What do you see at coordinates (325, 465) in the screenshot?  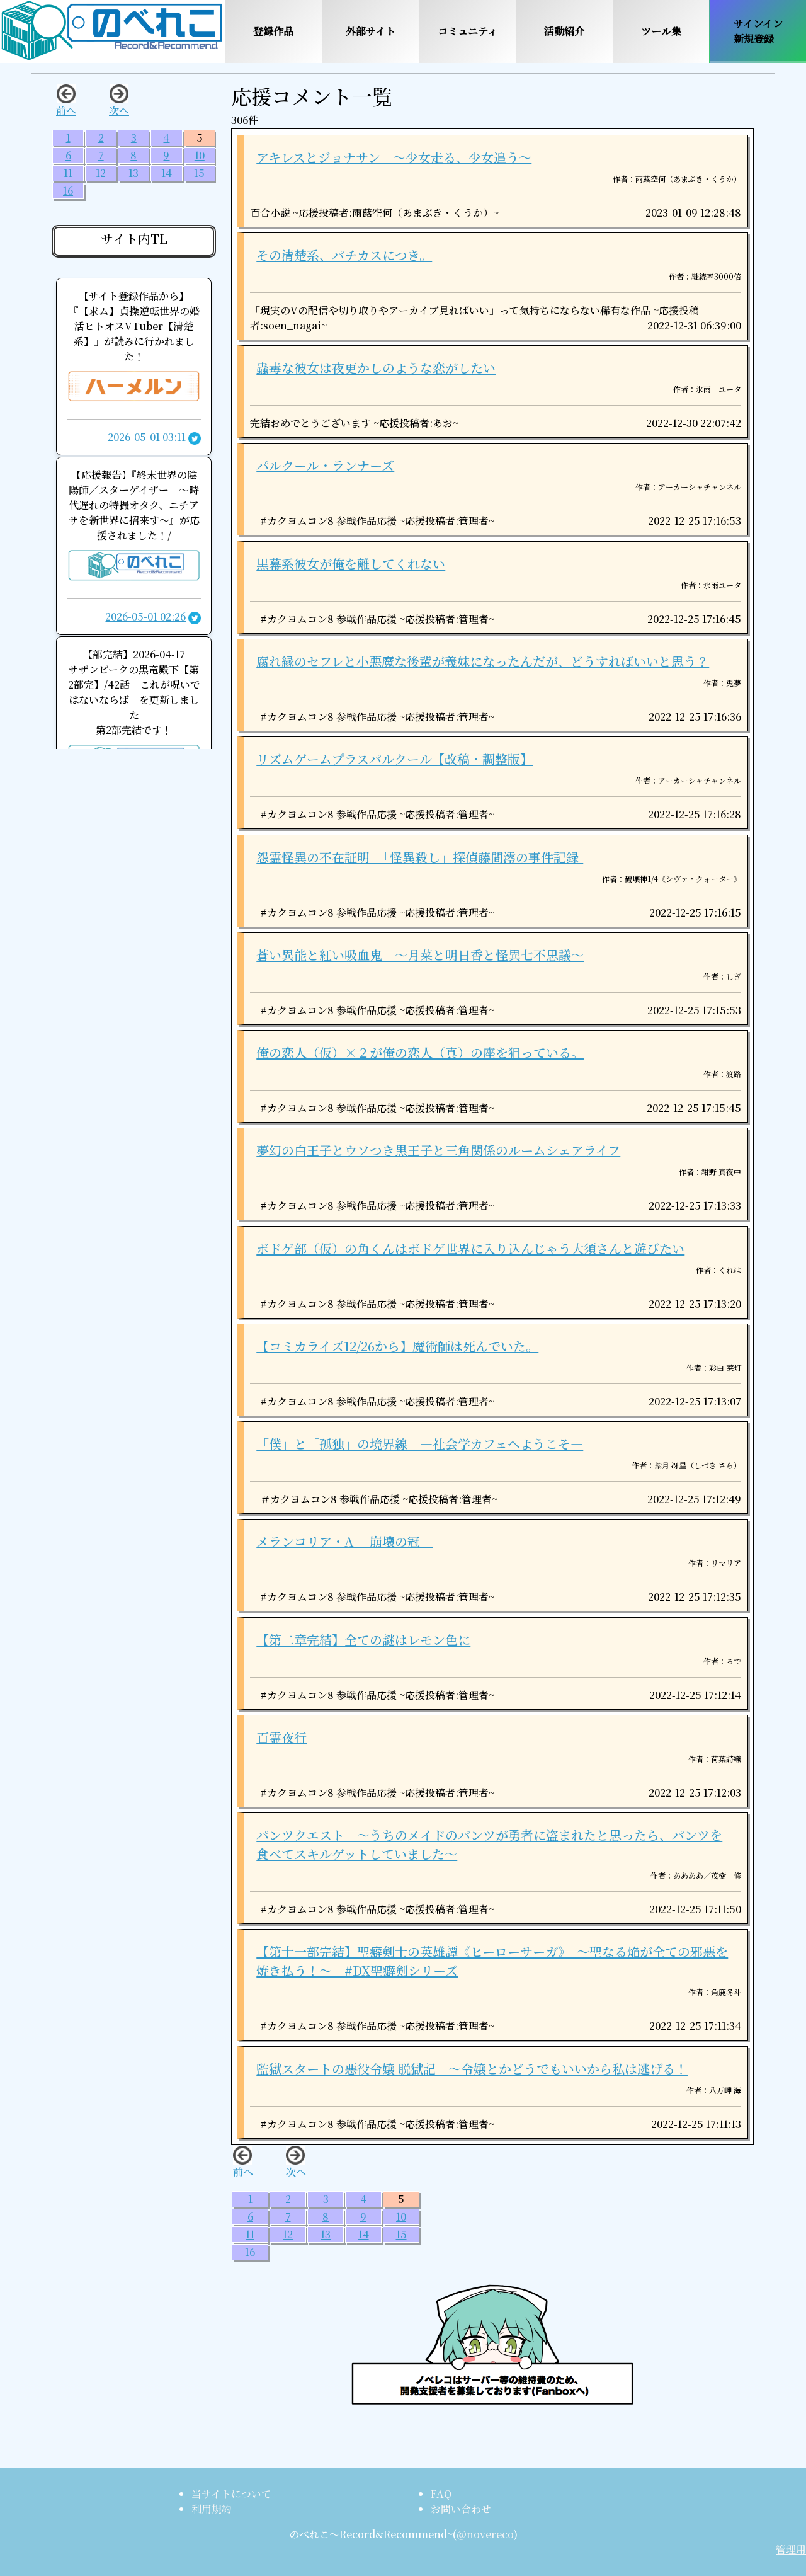 I see `パルクール・ランナーズ` at bounding box center [325, 465].